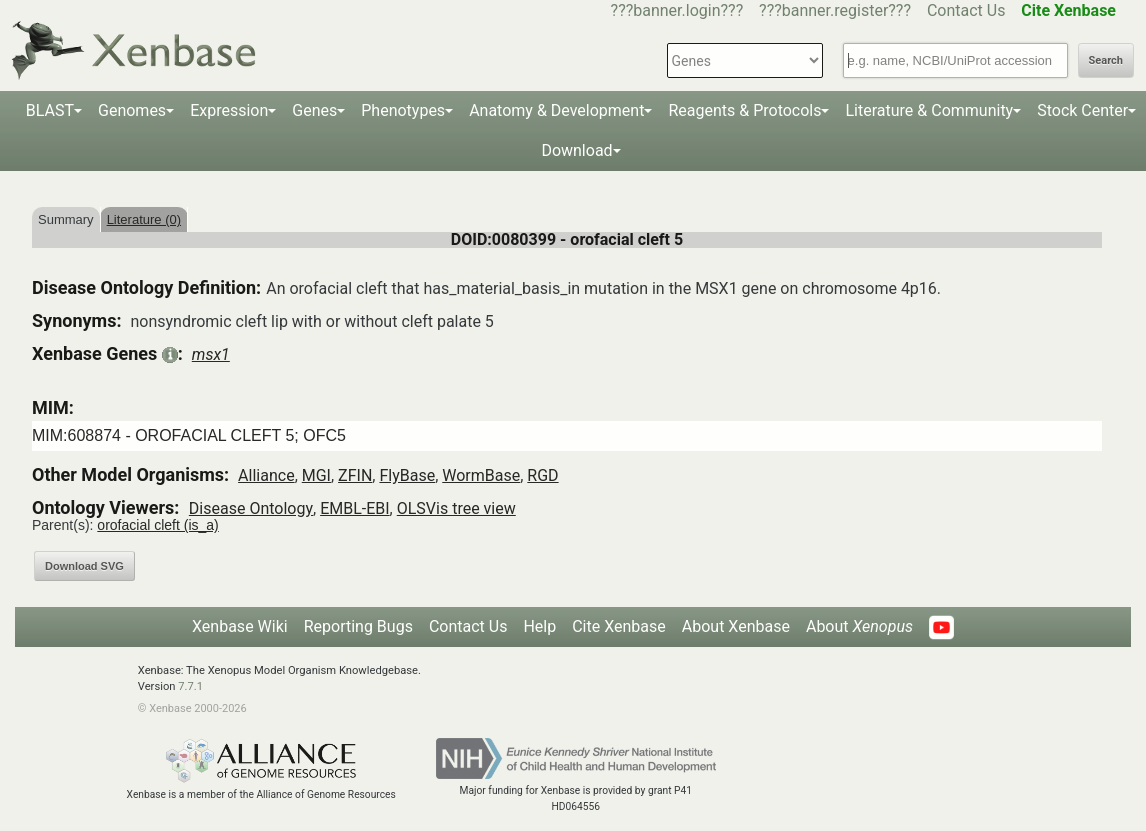  Describe the element at coordinates (542, 475) in the screenshot. I see `RGD` at that location.